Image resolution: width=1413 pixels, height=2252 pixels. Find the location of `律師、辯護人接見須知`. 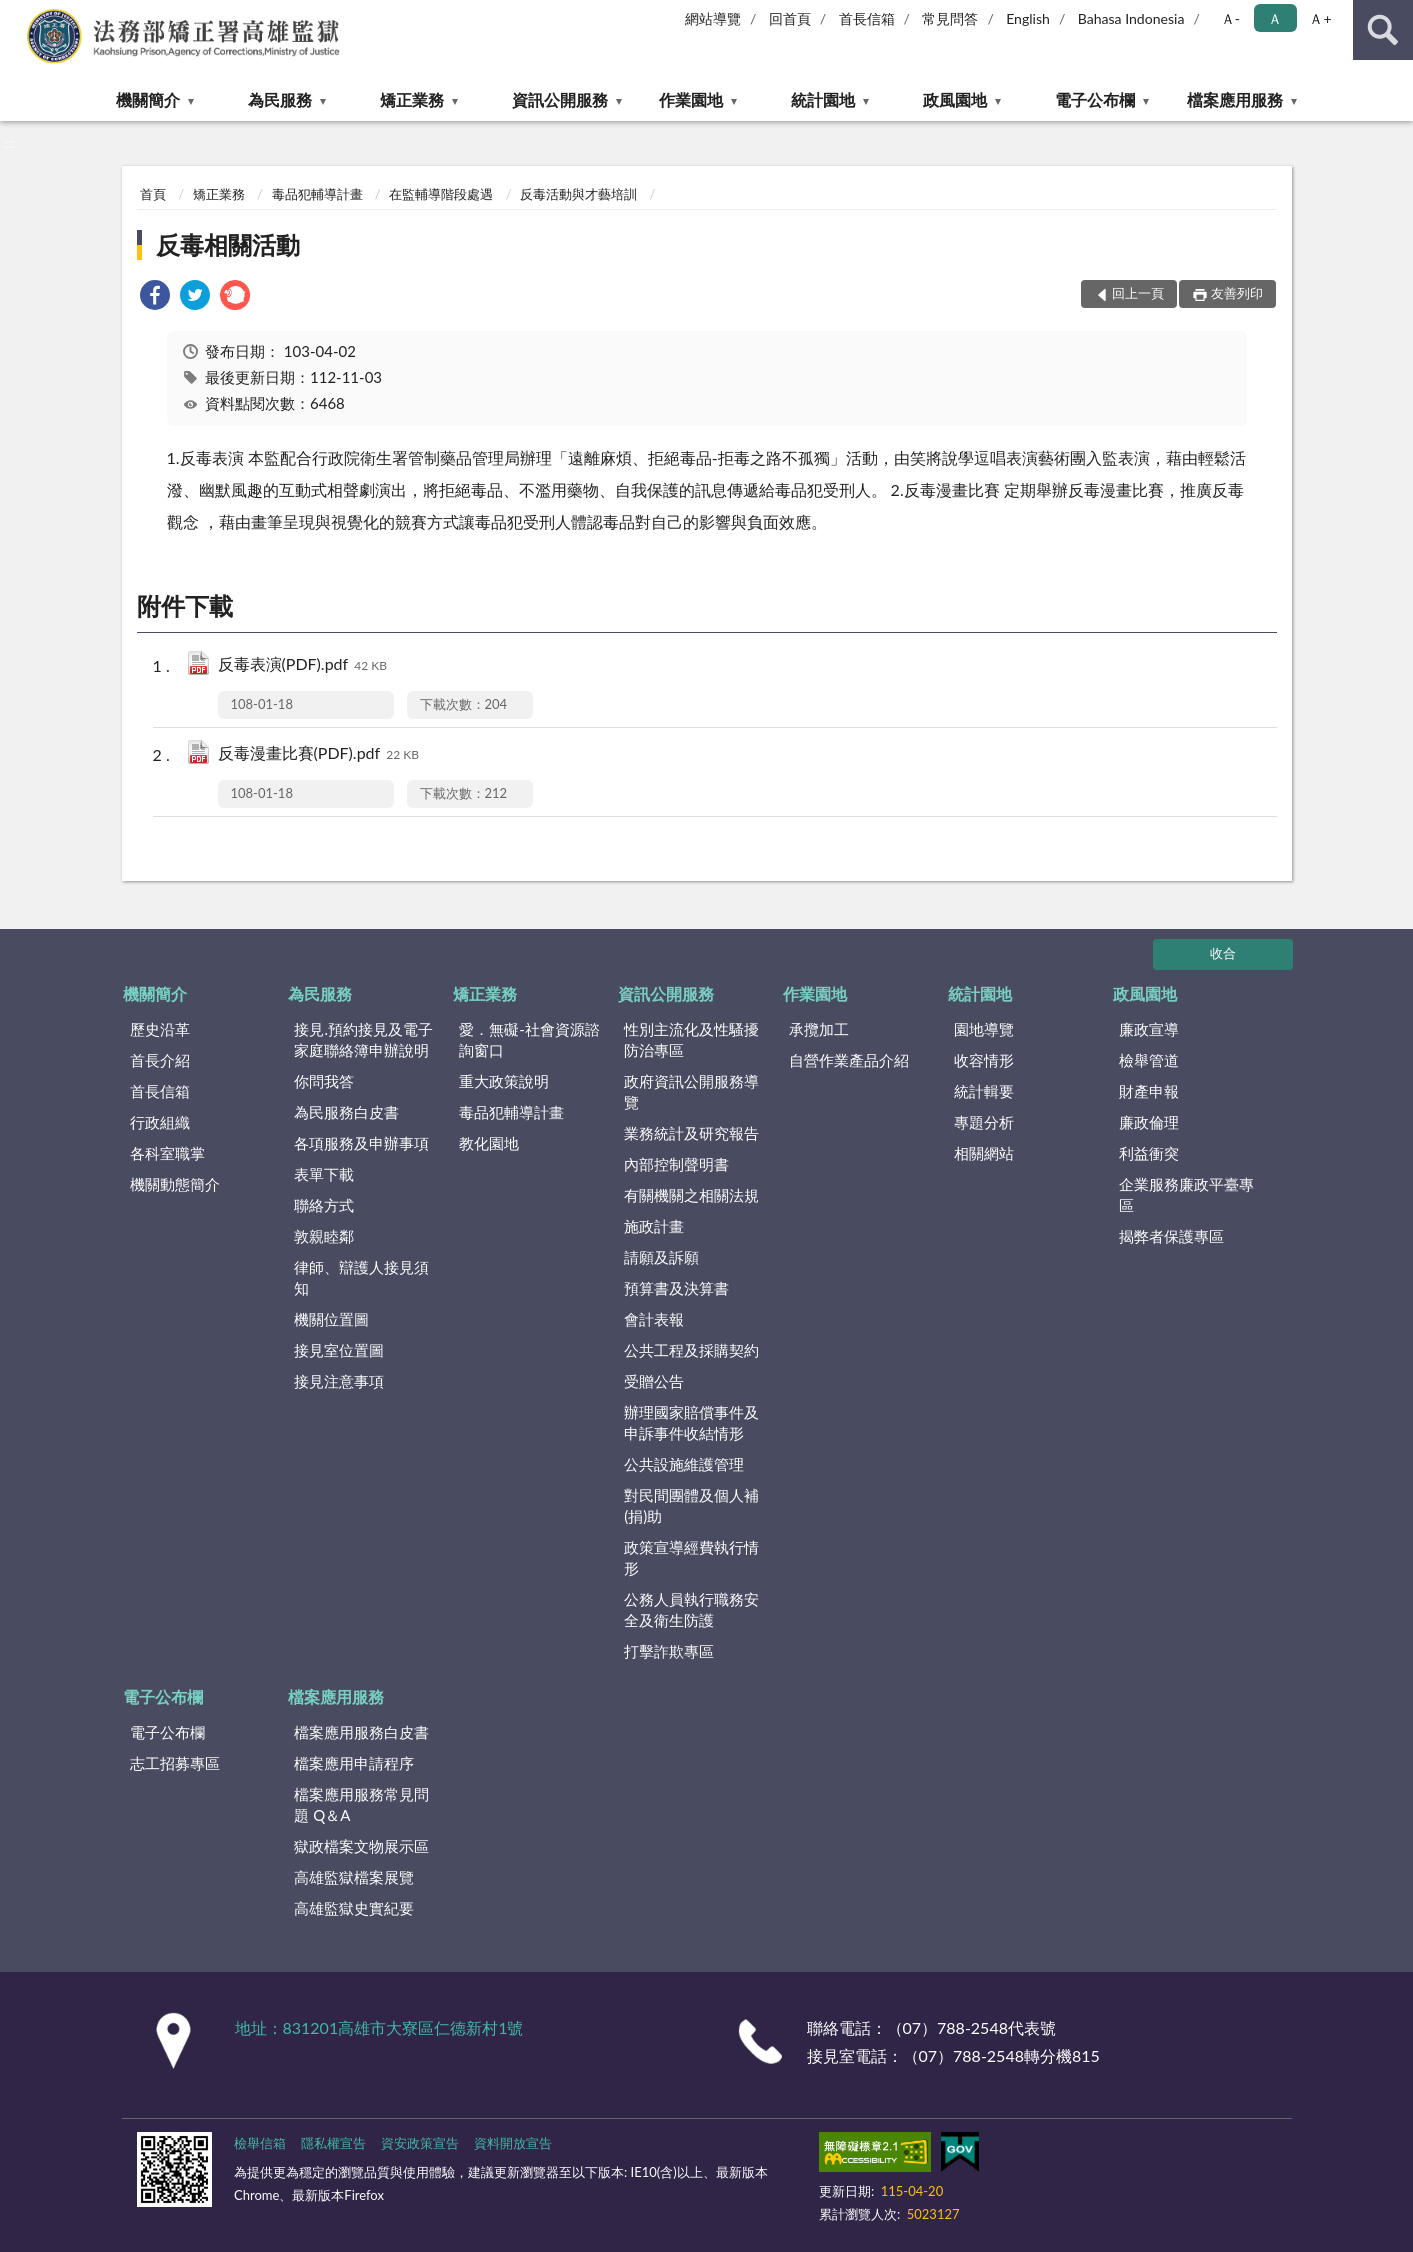

律師、辯護人接見須知 is located at coordinates (361, 1277).